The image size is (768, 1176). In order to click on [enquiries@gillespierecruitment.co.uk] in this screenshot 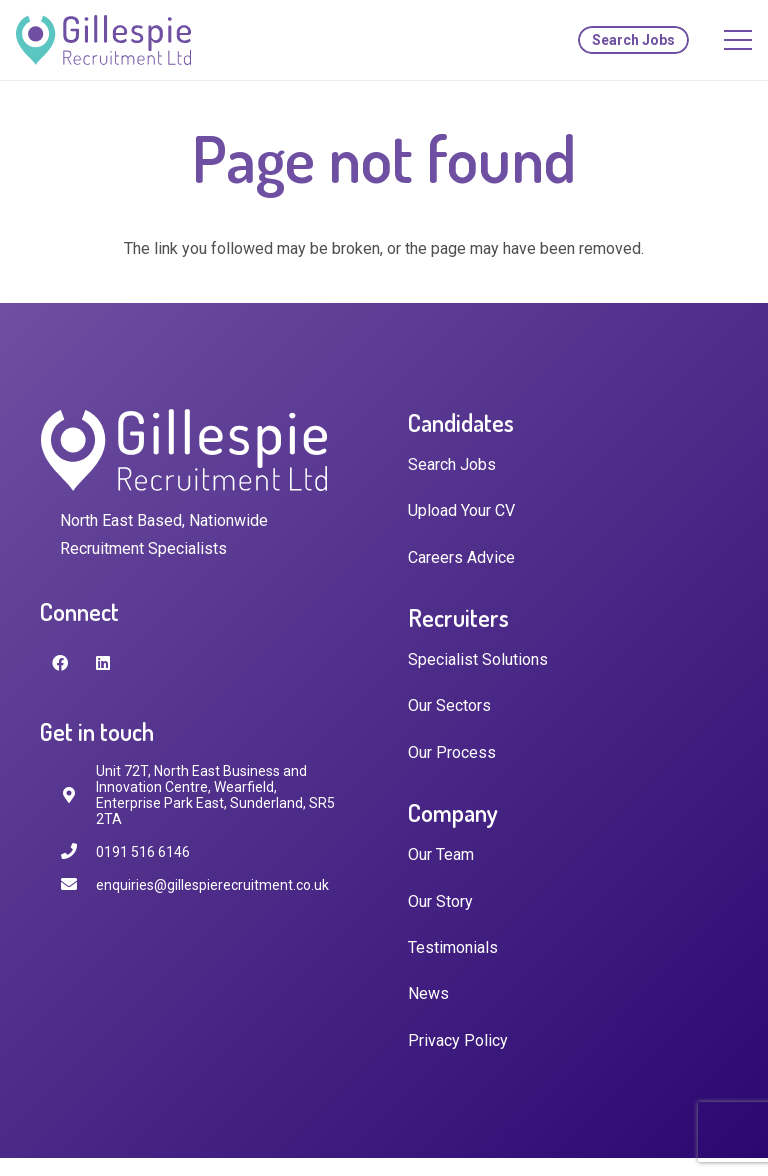, I will do `click(78, 884)`.